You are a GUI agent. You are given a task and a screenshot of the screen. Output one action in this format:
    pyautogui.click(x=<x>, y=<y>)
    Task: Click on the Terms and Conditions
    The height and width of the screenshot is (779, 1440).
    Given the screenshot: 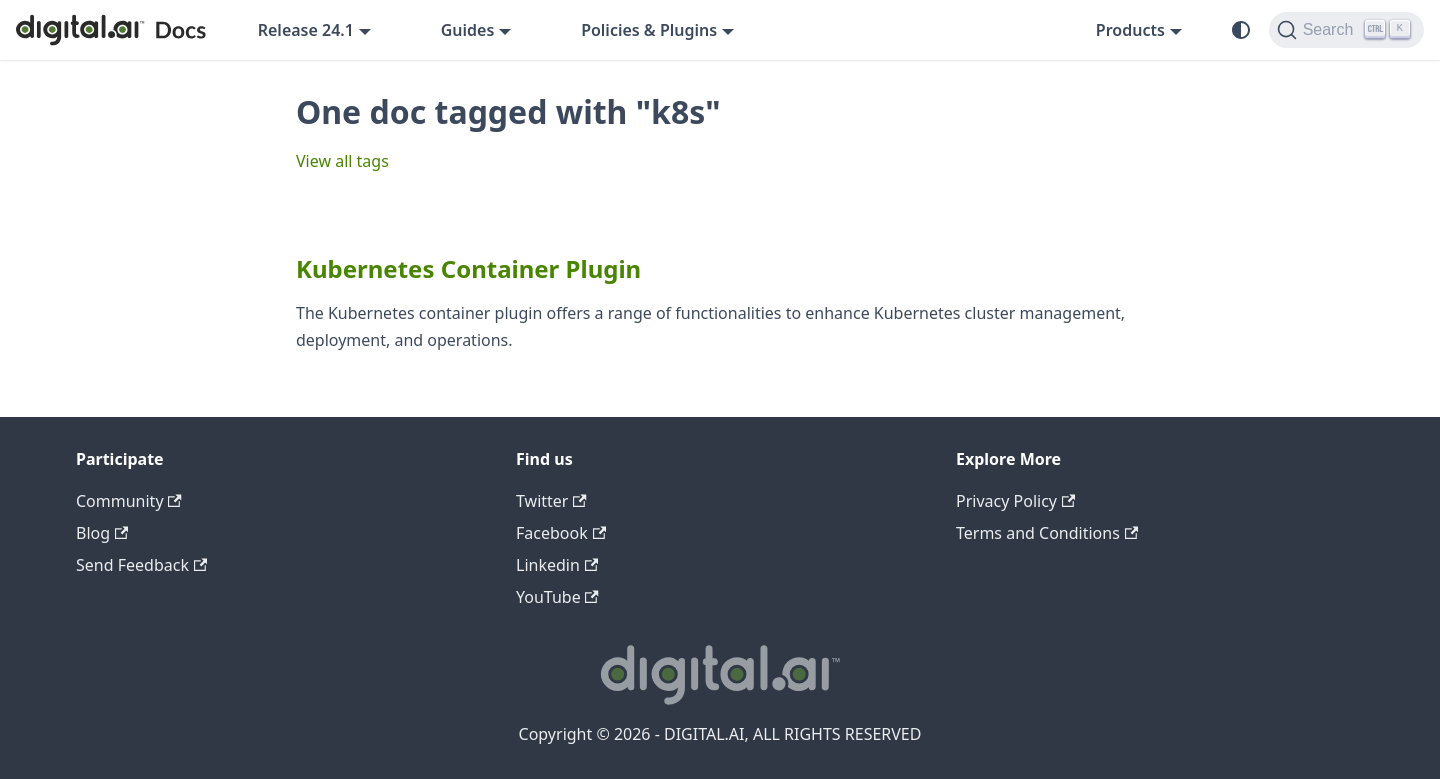 What is the action you would take?
    pyautogui.click(x=1047, y=533)
    